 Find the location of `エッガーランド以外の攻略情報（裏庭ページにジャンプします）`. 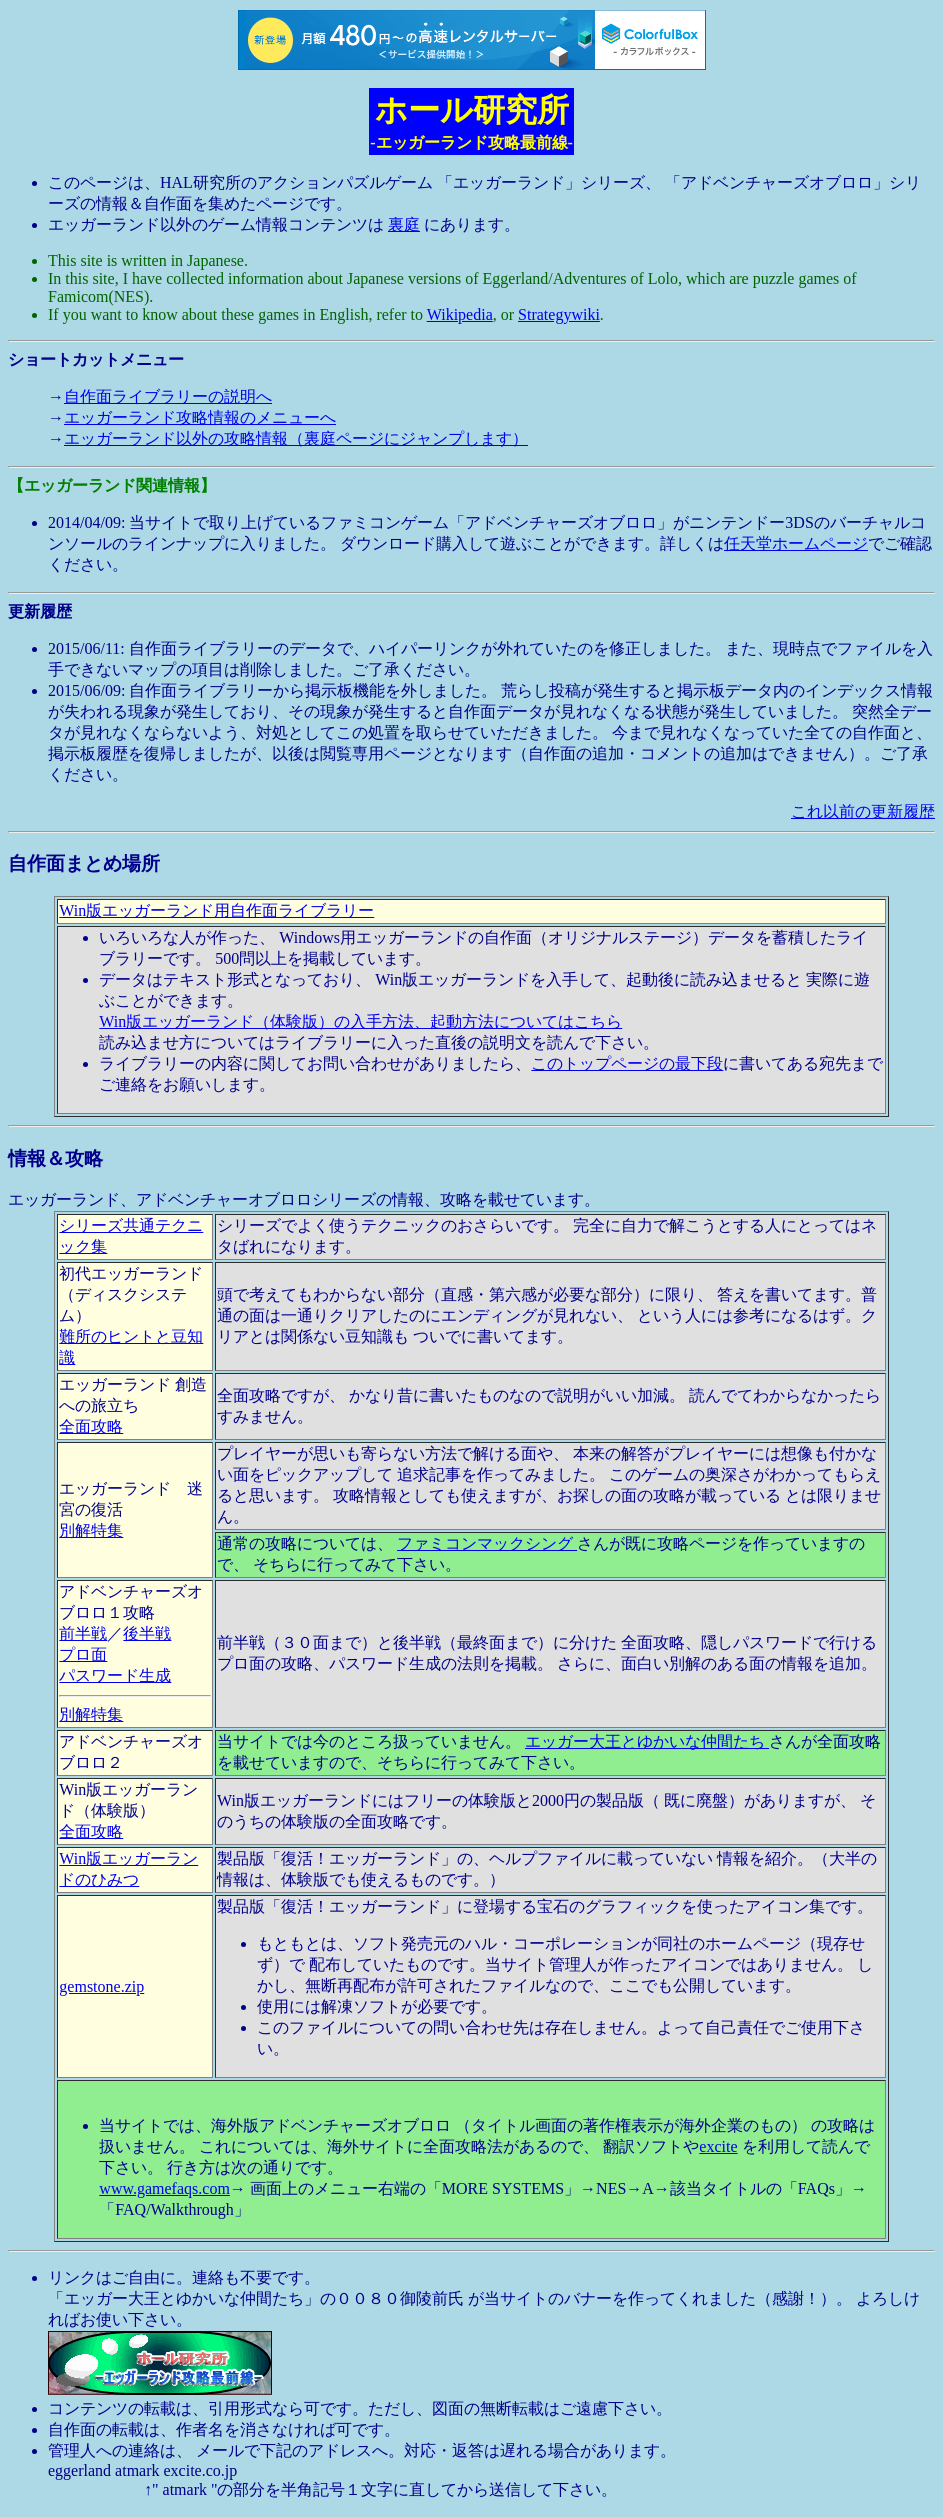

エッガーランド以外の攻略情報（裏庭ページにジャンプします） is located at coordinates (296, 438).